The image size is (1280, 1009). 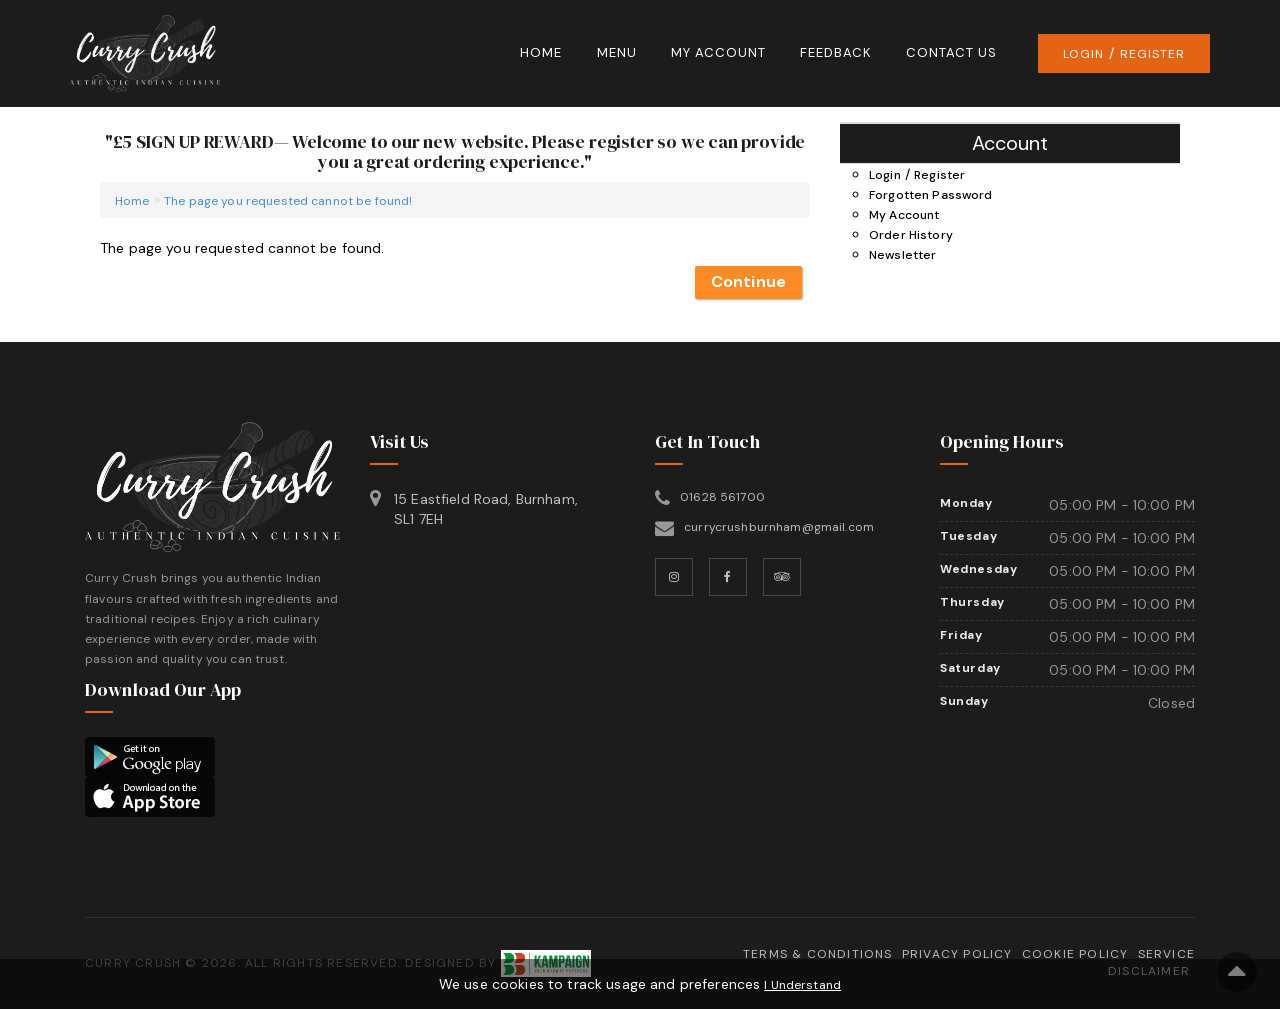 I want to click on Order History, so click(x=911, y=235).